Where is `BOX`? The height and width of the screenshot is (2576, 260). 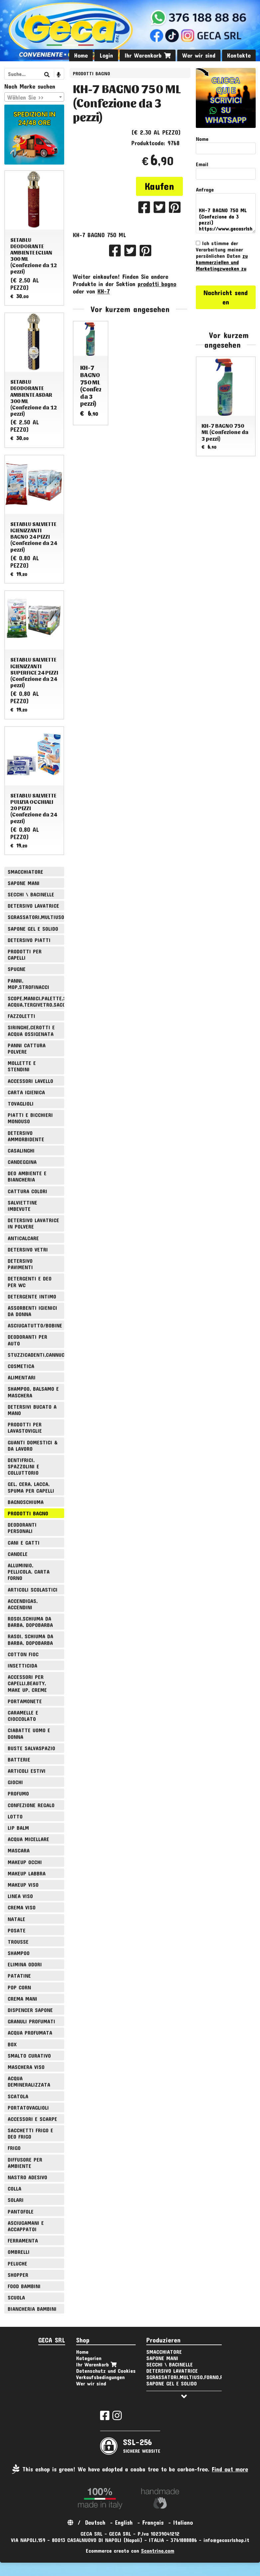 BOX is located at coordinates (12, 2044).